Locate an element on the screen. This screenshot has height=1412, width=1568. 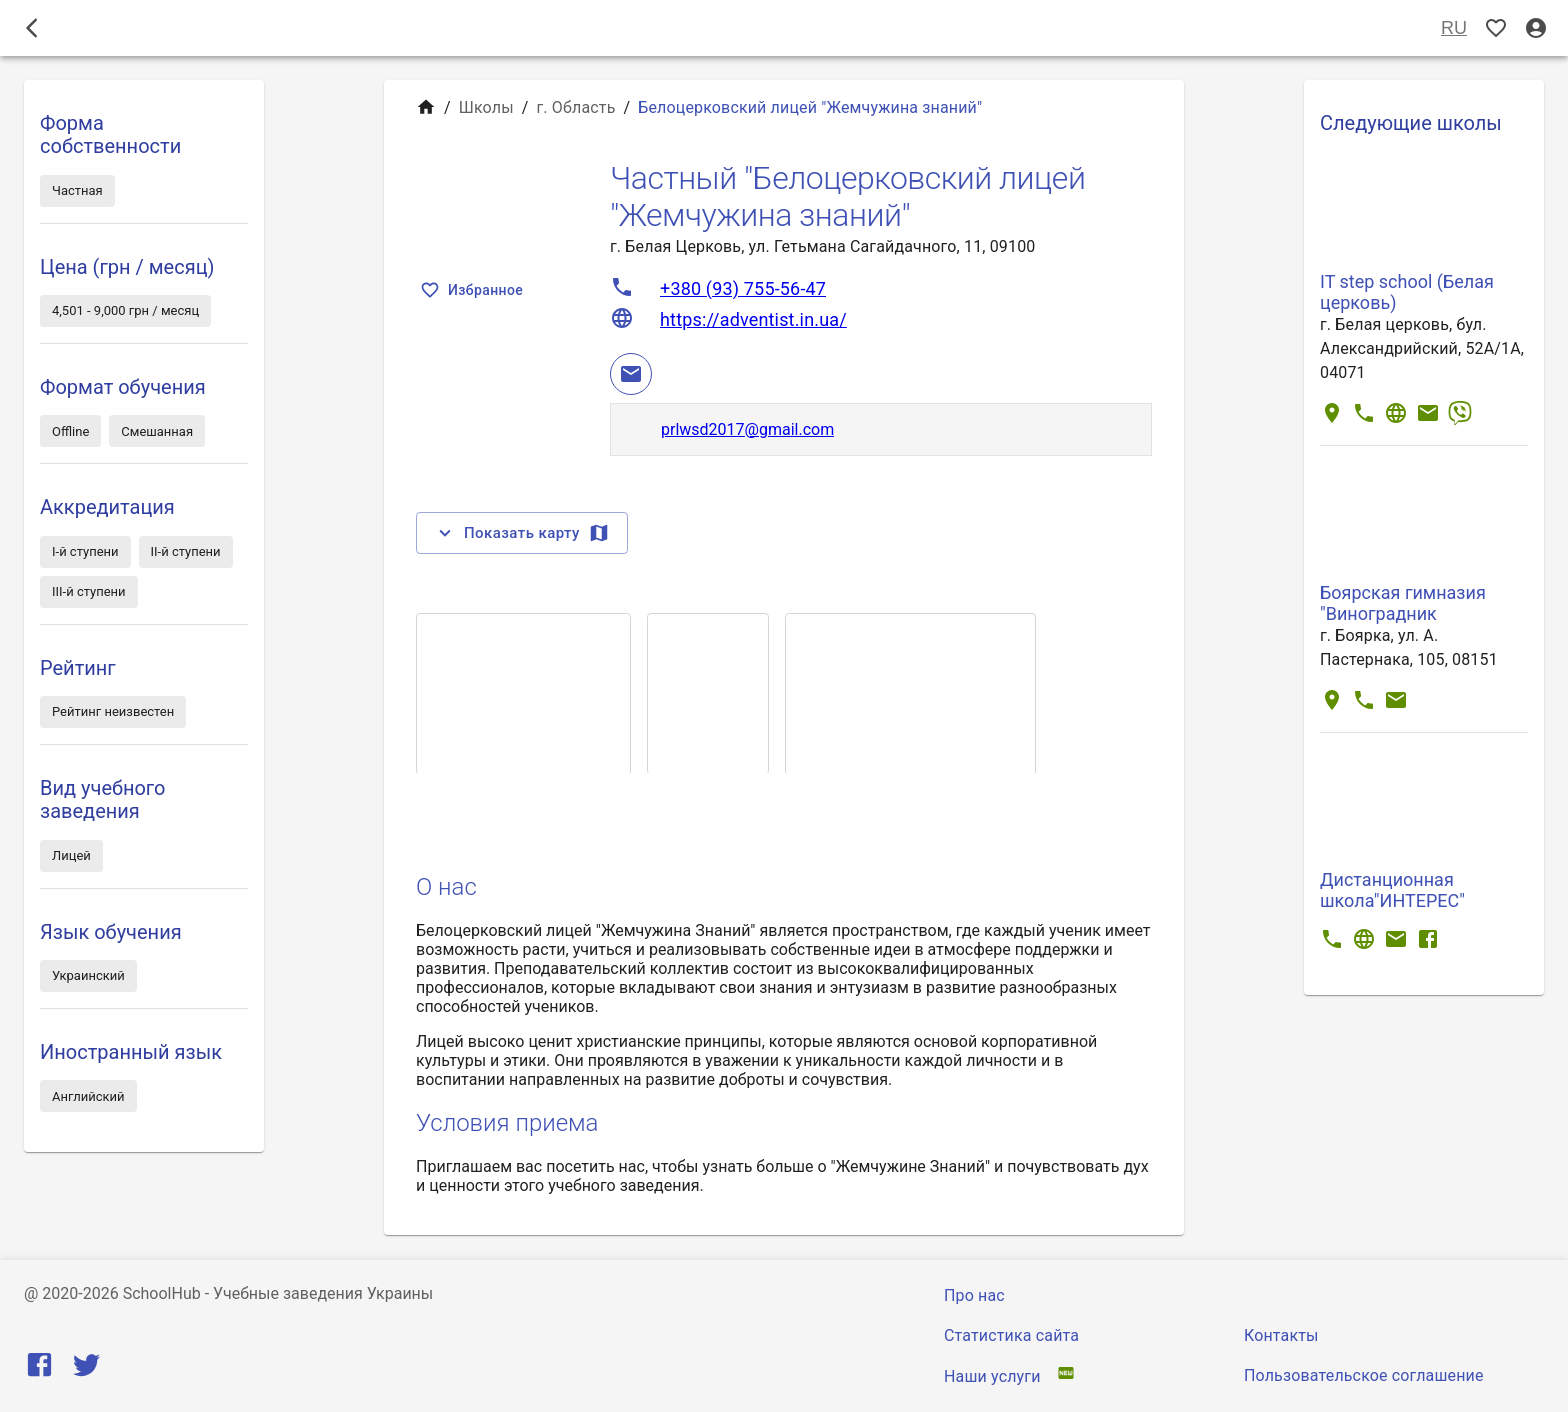
[Показать избранные] is located at coordinates (1496, 28).